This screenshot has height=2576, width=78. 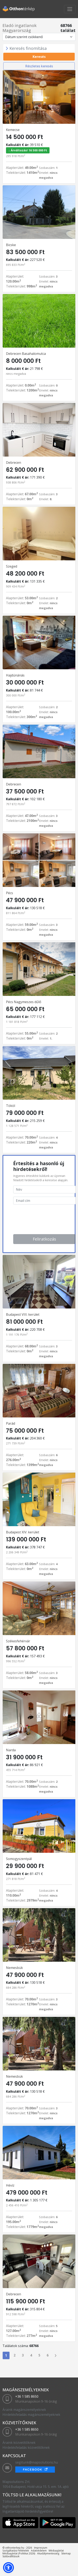 I want to click on Debrecen Basahalomutca, so click(x=26, y=353).